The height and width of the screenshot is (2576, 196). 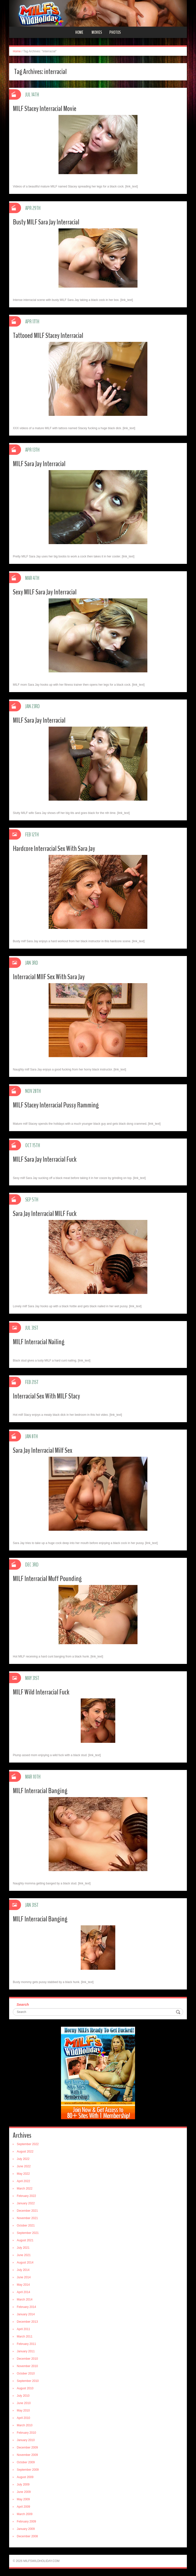 What do you see at coordinates (42, 1450) in the screenshot?
I see `Sara Jay Interracial Milf Sex` at bounding box center [42, 1450].